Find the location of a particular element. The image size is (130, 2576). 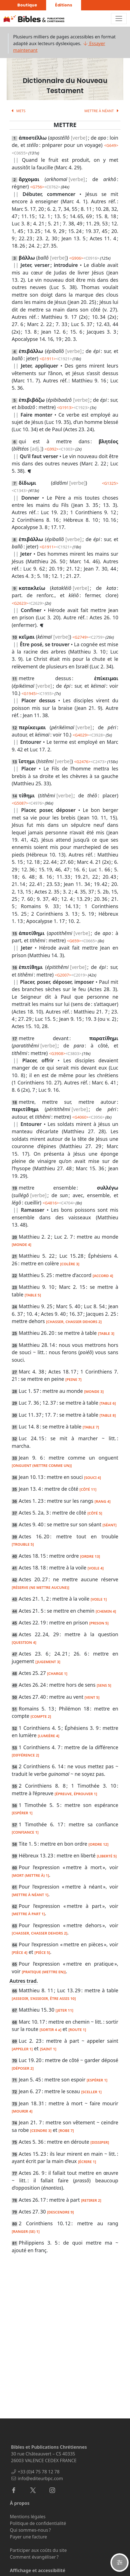

G4060 is located at coordinates (80, 1117).